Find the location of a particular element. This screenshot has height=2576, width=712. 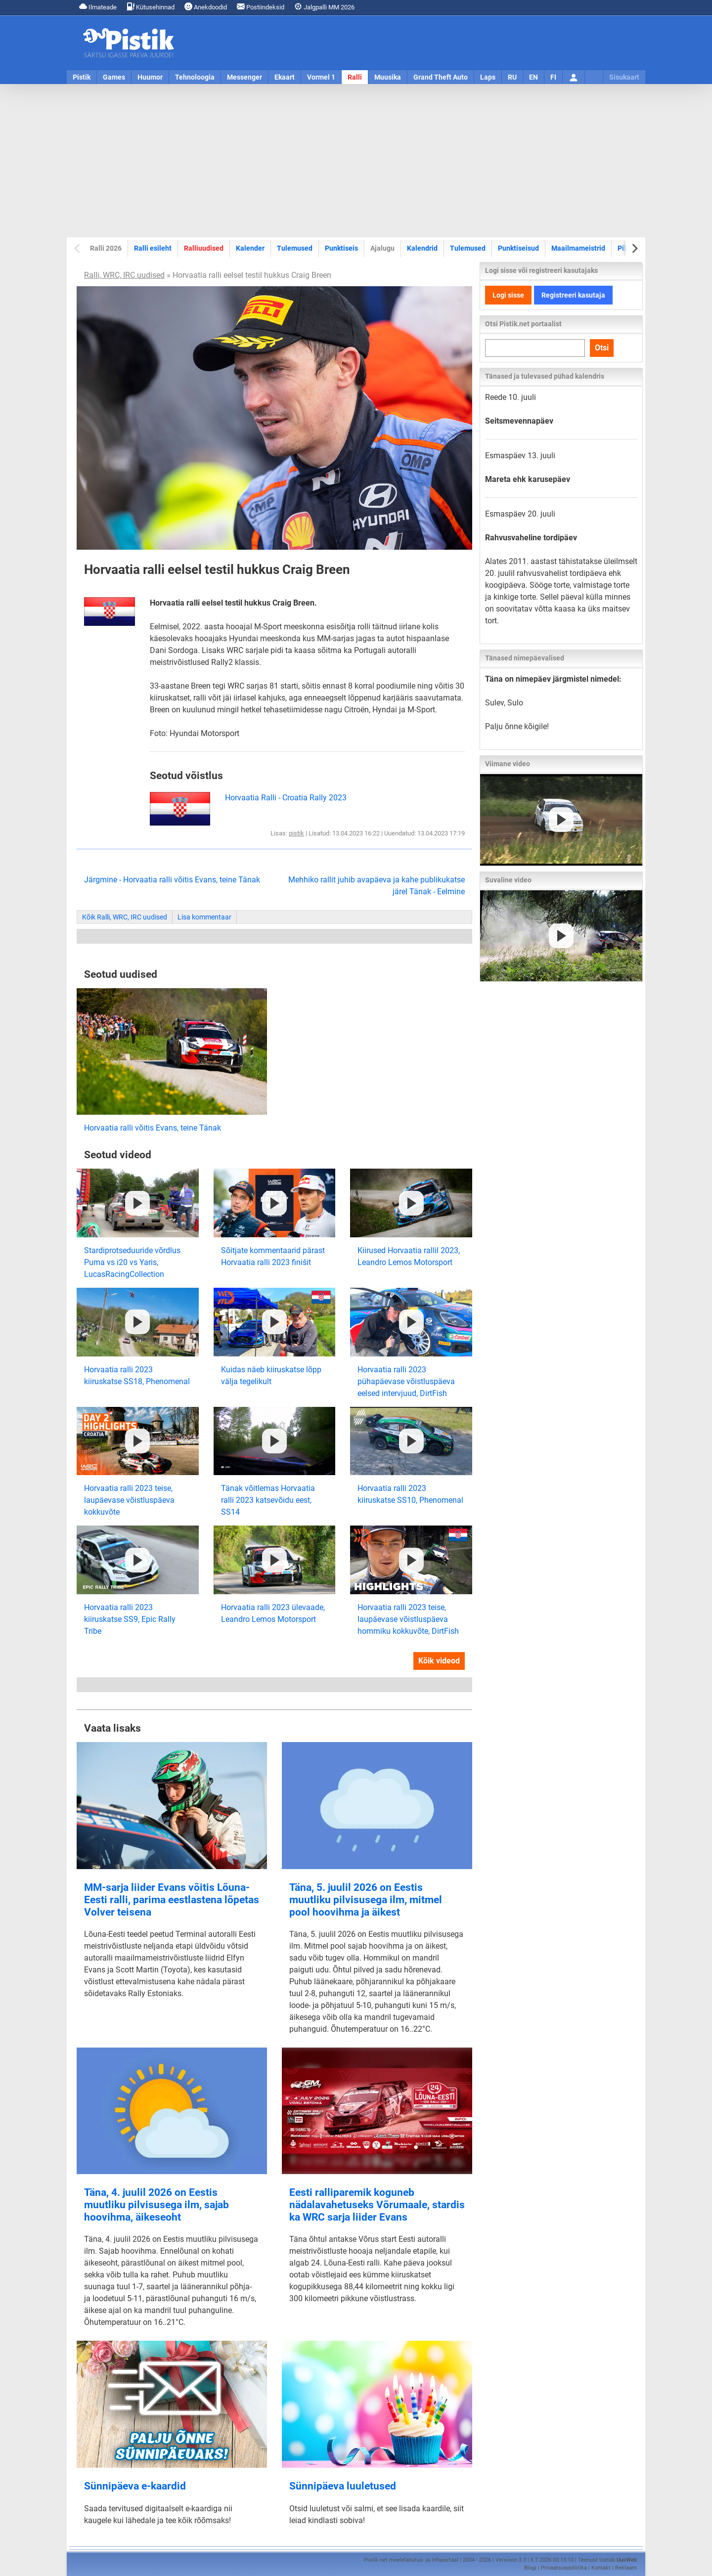

Punktiseis is located at coordinates (341, 248).